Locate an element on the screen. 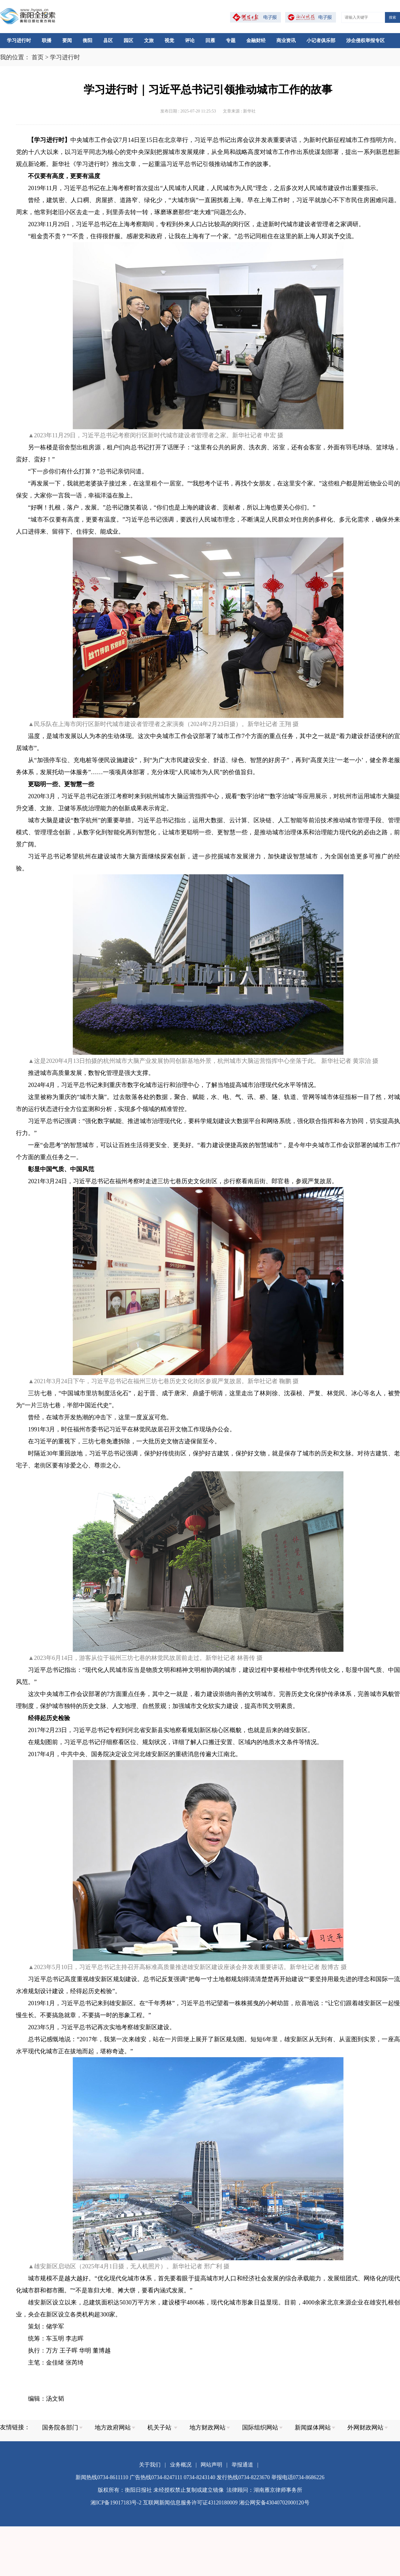 The image size is (400, 2576). 业务概况 is located at coordinates (181, 2465).